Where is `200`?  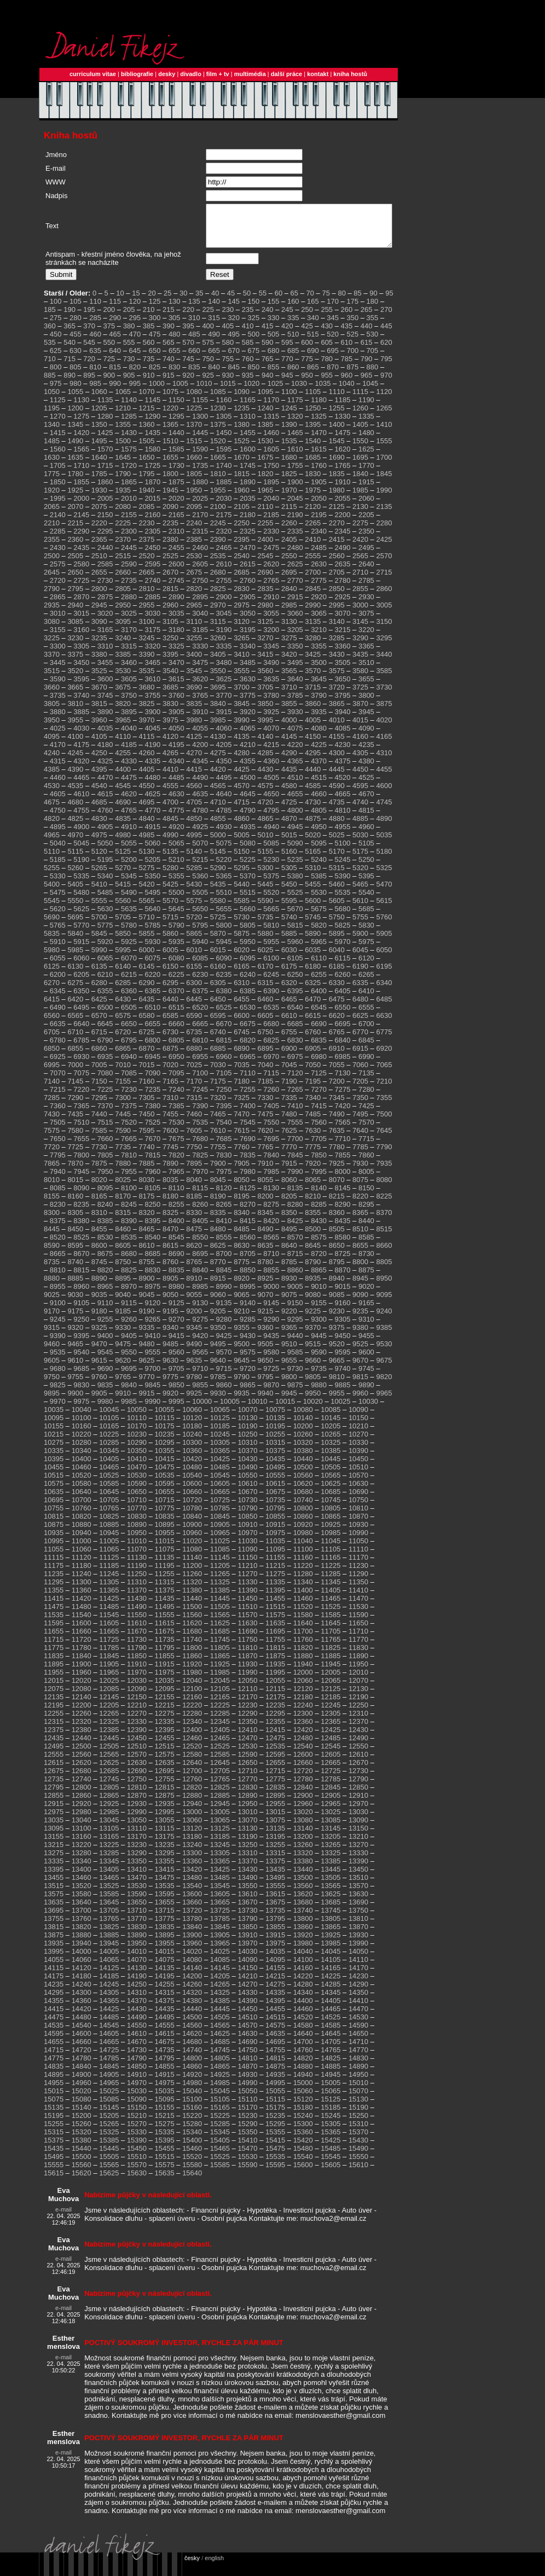 200 is located at coordinates (109, 318).